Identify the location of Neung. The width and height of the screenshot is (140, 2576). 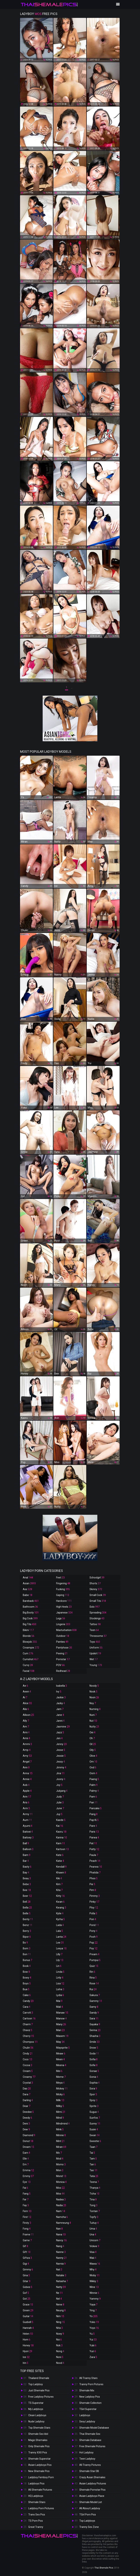
(61, 2310).